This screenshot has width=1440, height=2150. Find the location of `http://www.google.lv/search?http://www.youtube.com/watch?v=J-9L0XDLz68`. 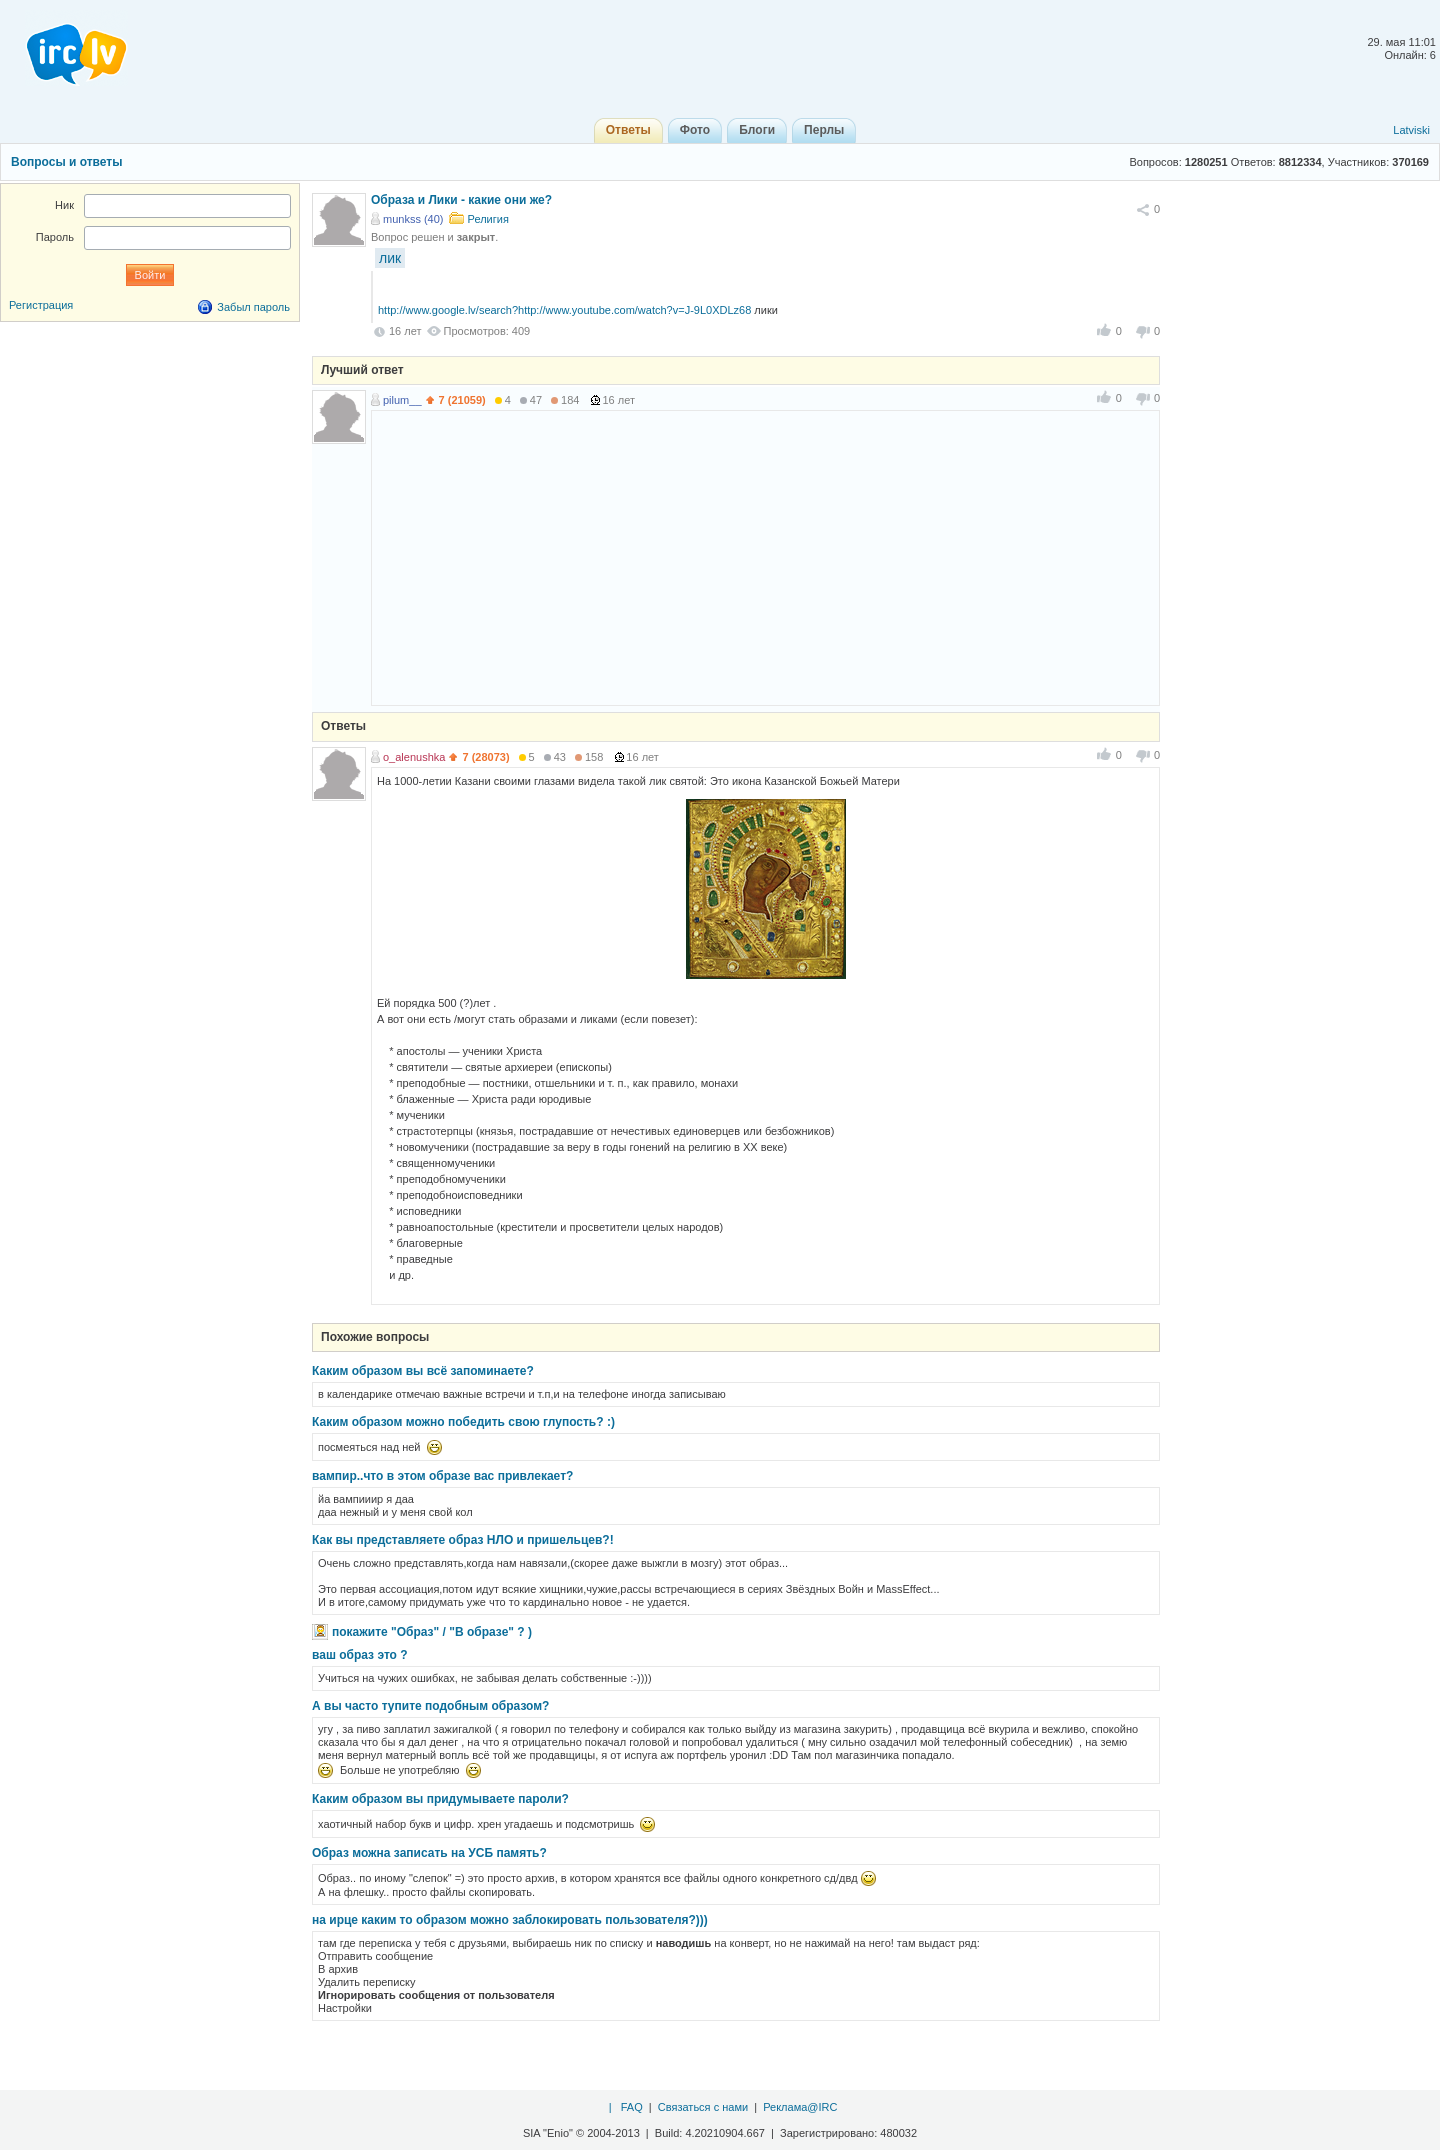

http://www.google.lv/search?http://www.youtube.com/watch?v=J-9L0XDLz68 is located at coordinates (564, 310).